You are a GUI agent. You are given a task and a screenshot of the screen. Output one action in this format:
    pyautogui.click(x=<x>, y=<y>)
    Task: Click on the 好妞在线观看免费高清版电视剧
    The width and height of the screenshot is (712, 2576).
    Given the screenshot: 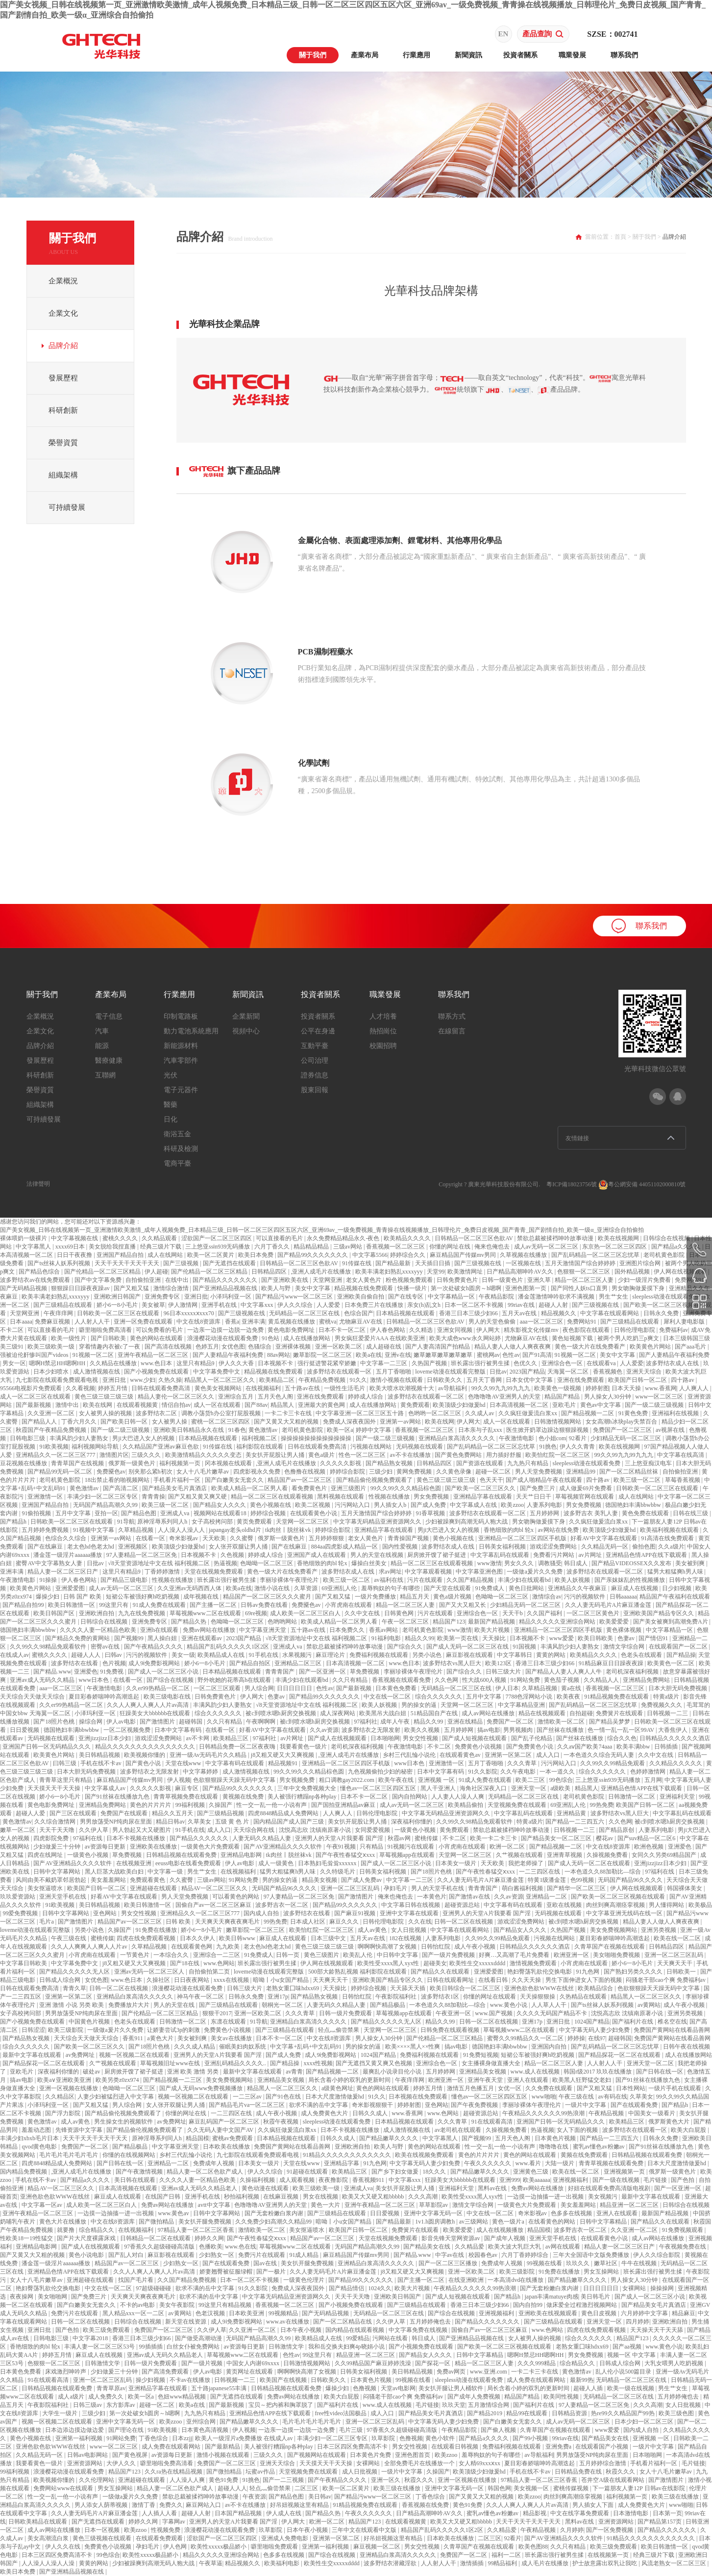 What is the action you would take?
    pyautogui.click(x=610, y=2188)
    